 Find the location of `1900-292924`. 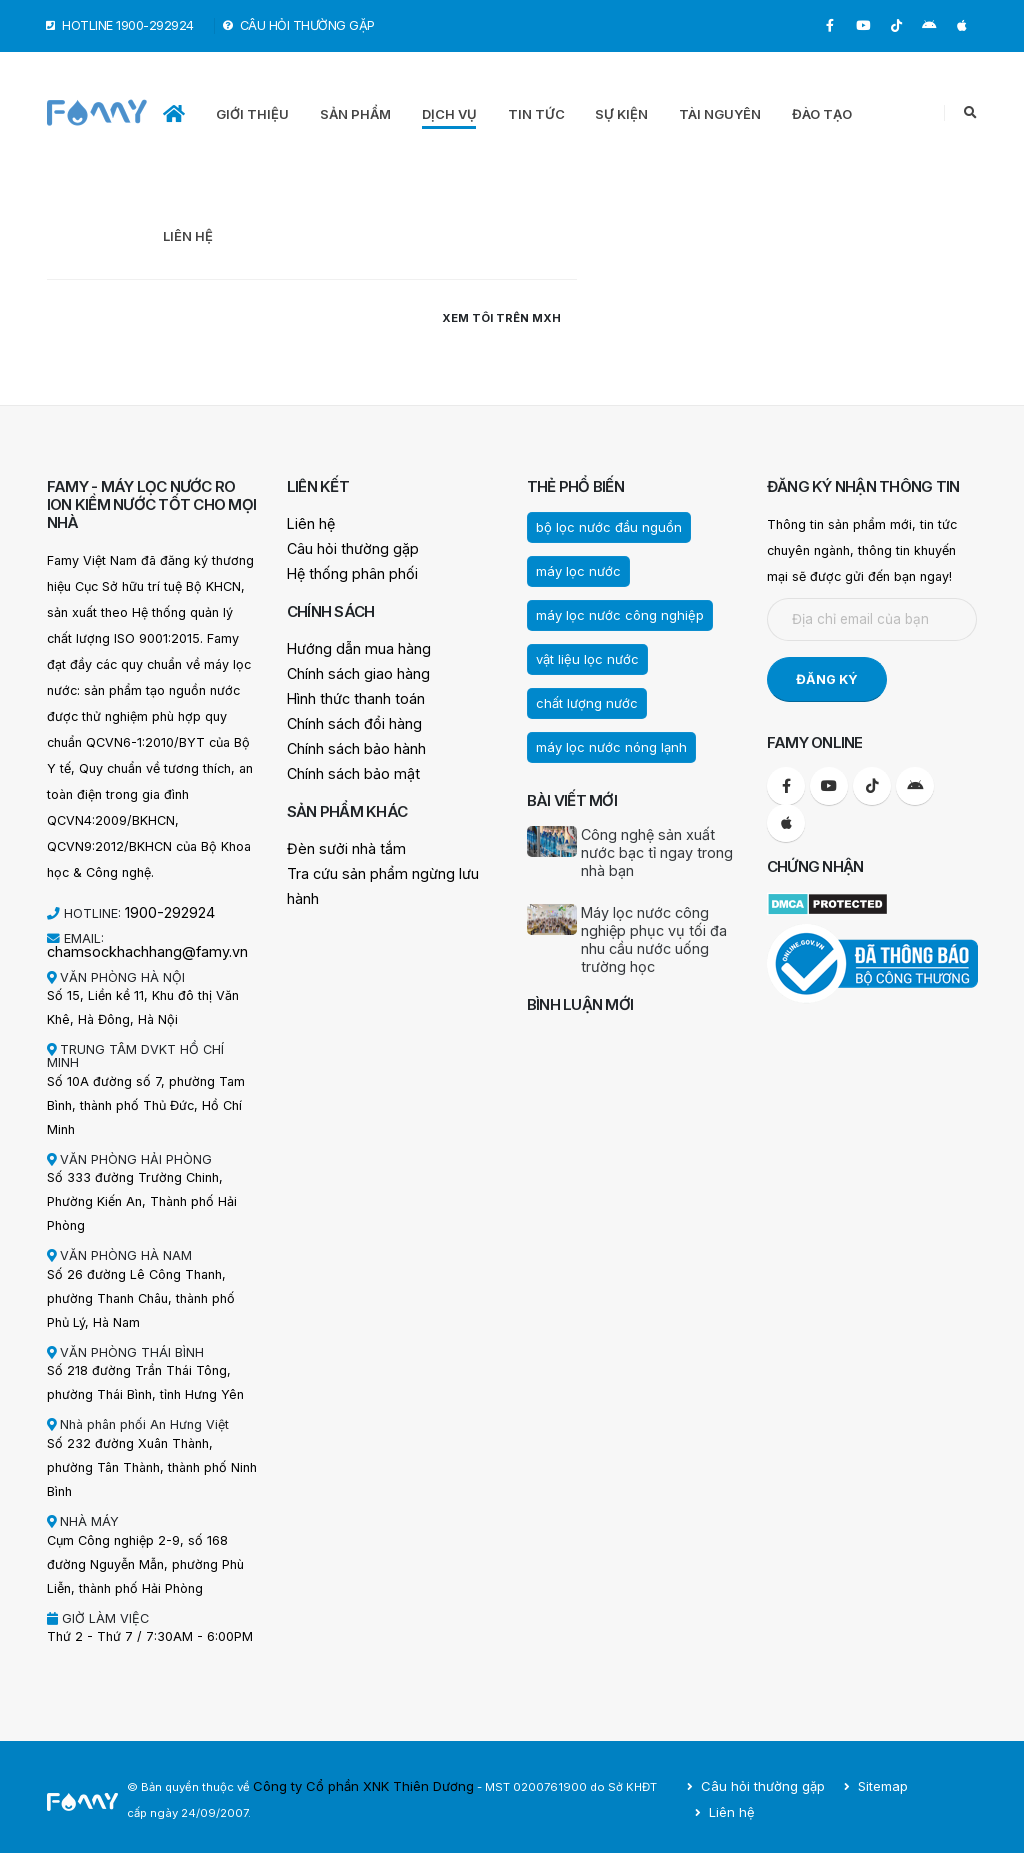

1900-292924 is located at coordinates (166, 911).